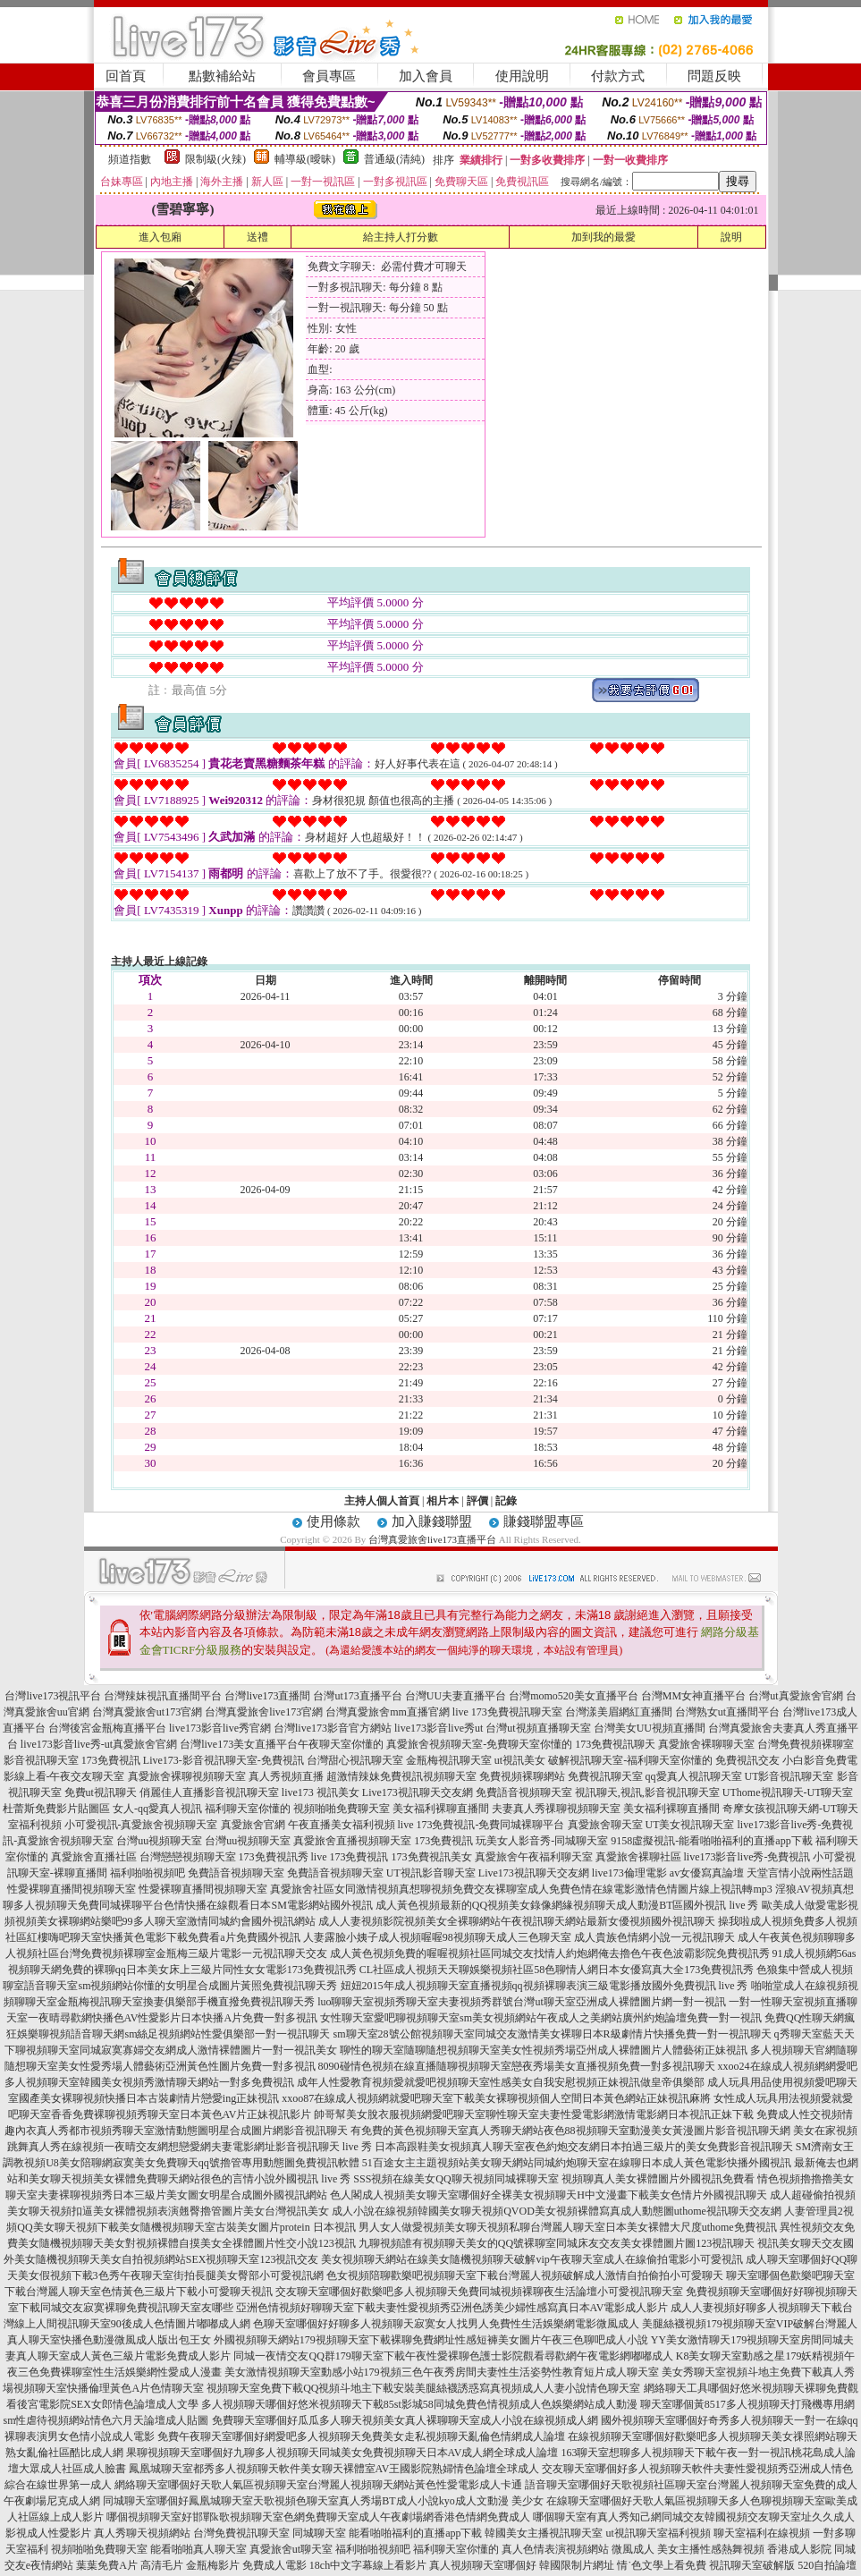 This screenshot has height=2576, width=861. Describe the element at coordinates (576, 2565) in the screenshot. I see `韓國限制片網址` at that location.